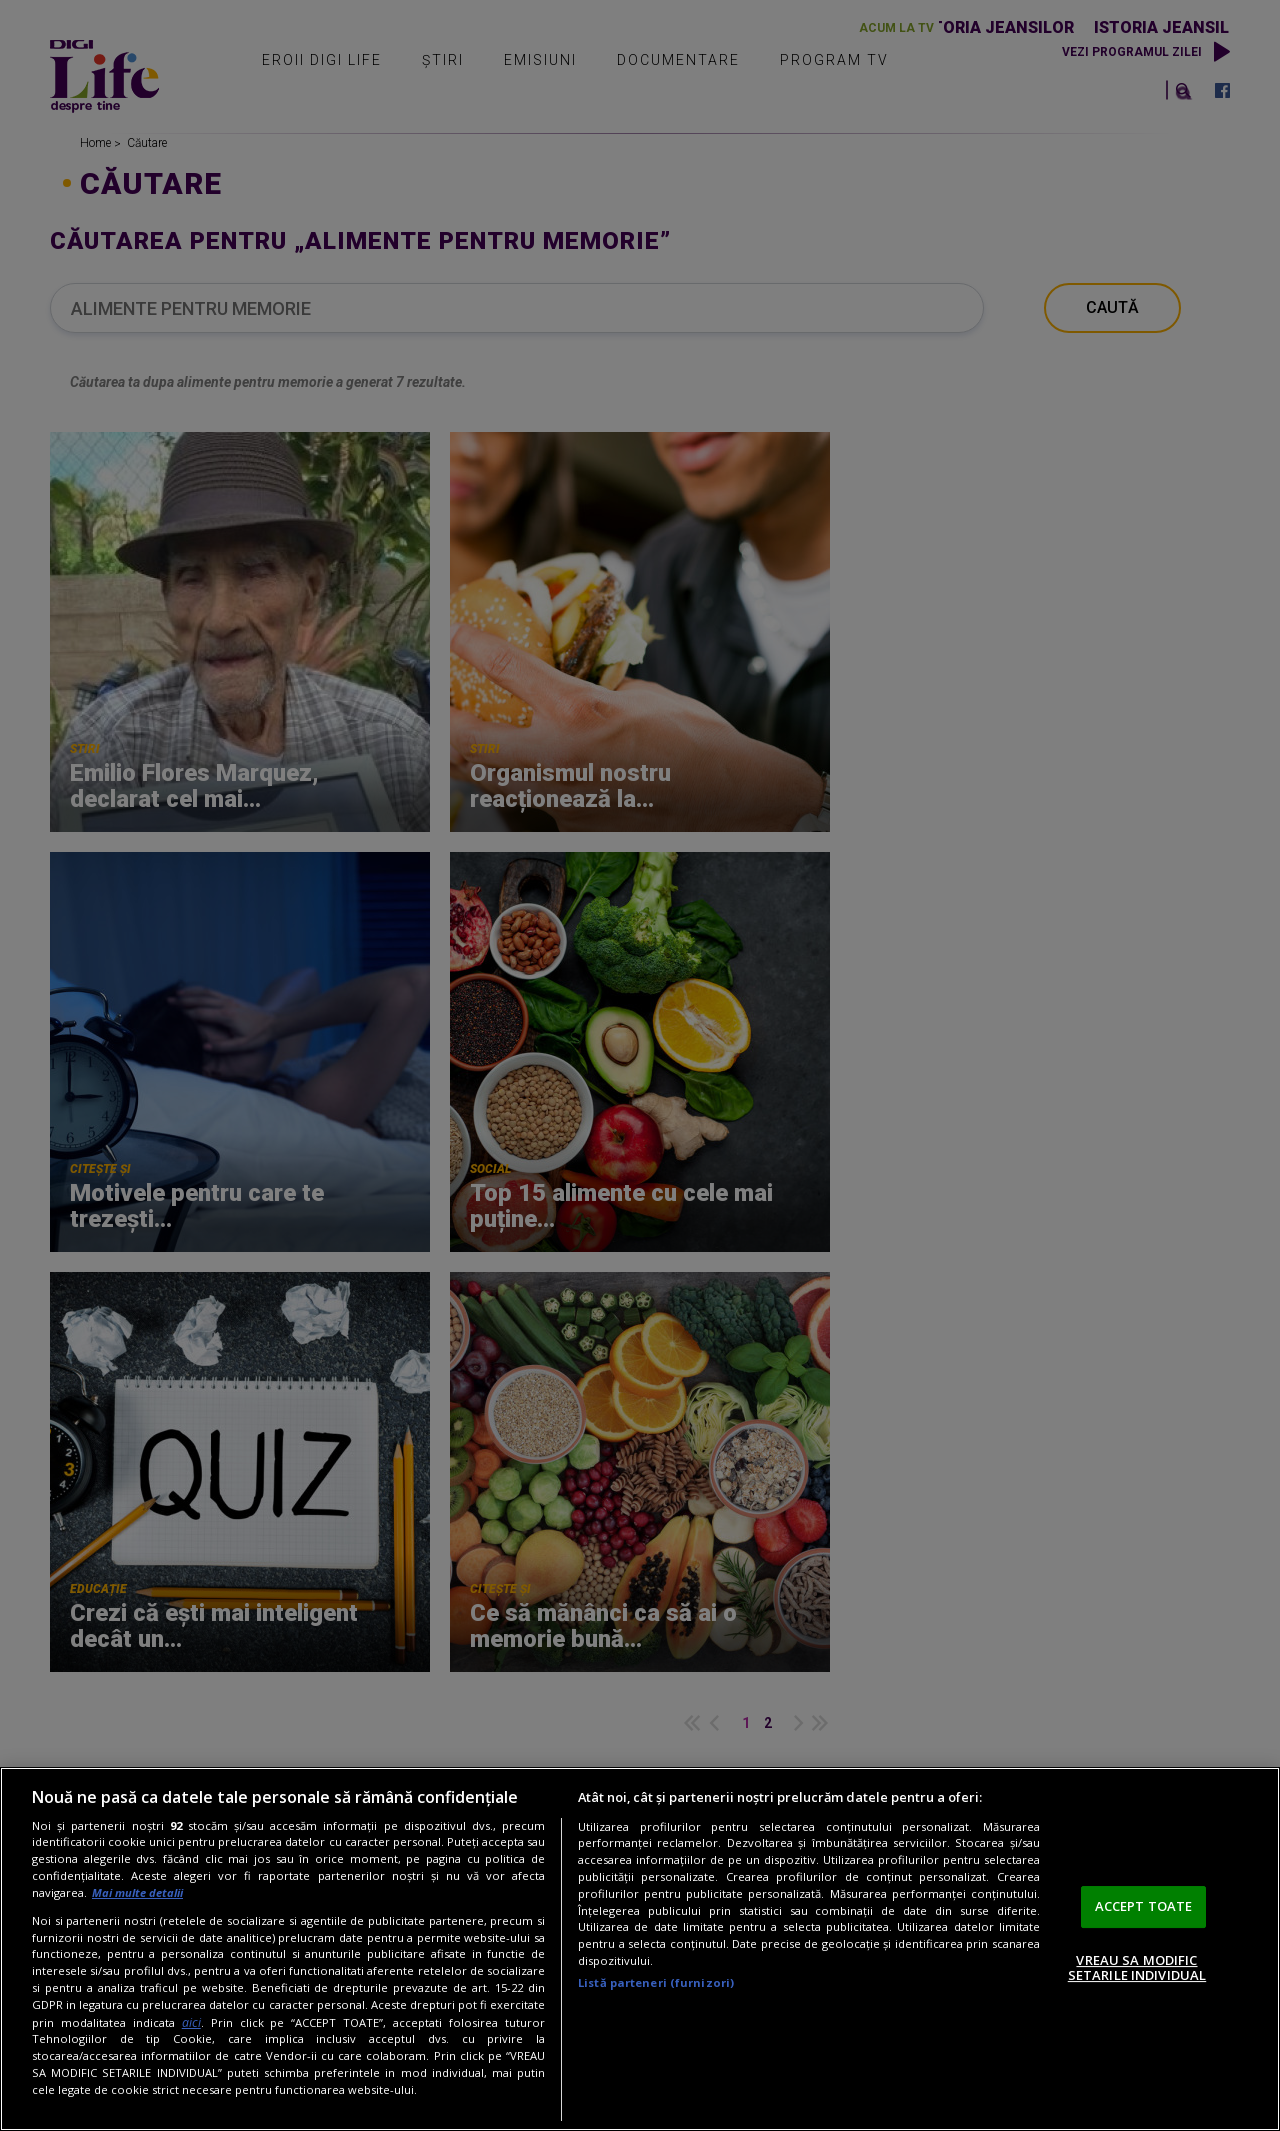 This screenshot has height=2131, width=1280. Describe the element at coordinates (640, 1949) in the screenshot. I see `[region]` at that location.